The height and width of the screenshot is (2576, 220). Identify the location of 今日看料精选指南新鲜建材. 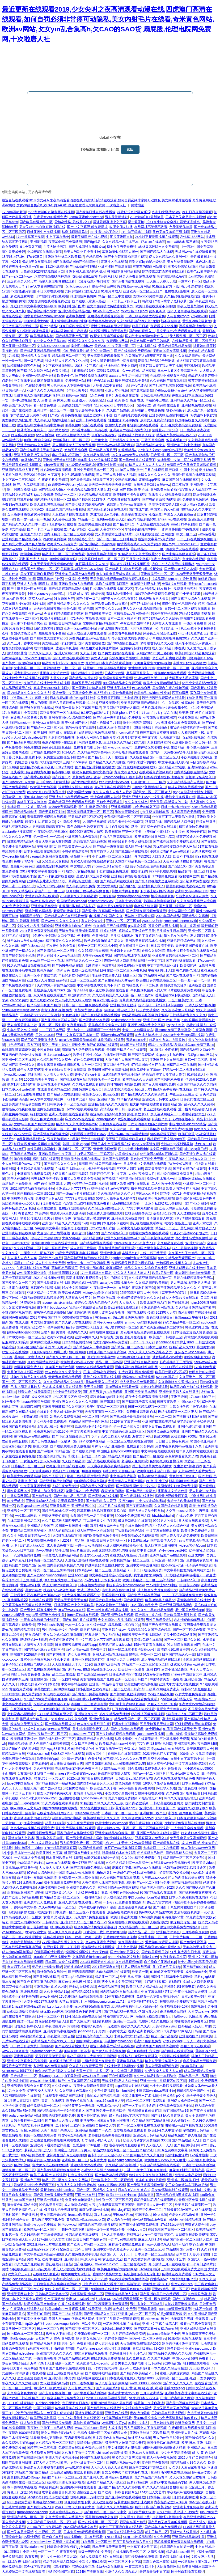
(64, 613).